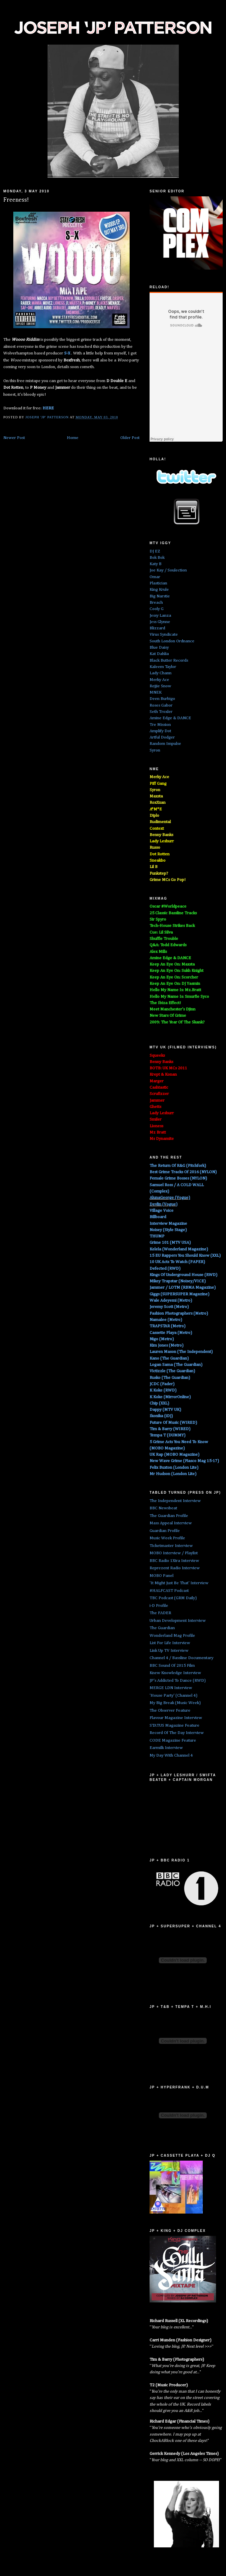 Image resolution: width=226 pixels, height=2576 pixels. What do you see at coordinates (165, 1531) in the screenshot?
I see `Guardian Profile` at bounding box center [165, 1531].